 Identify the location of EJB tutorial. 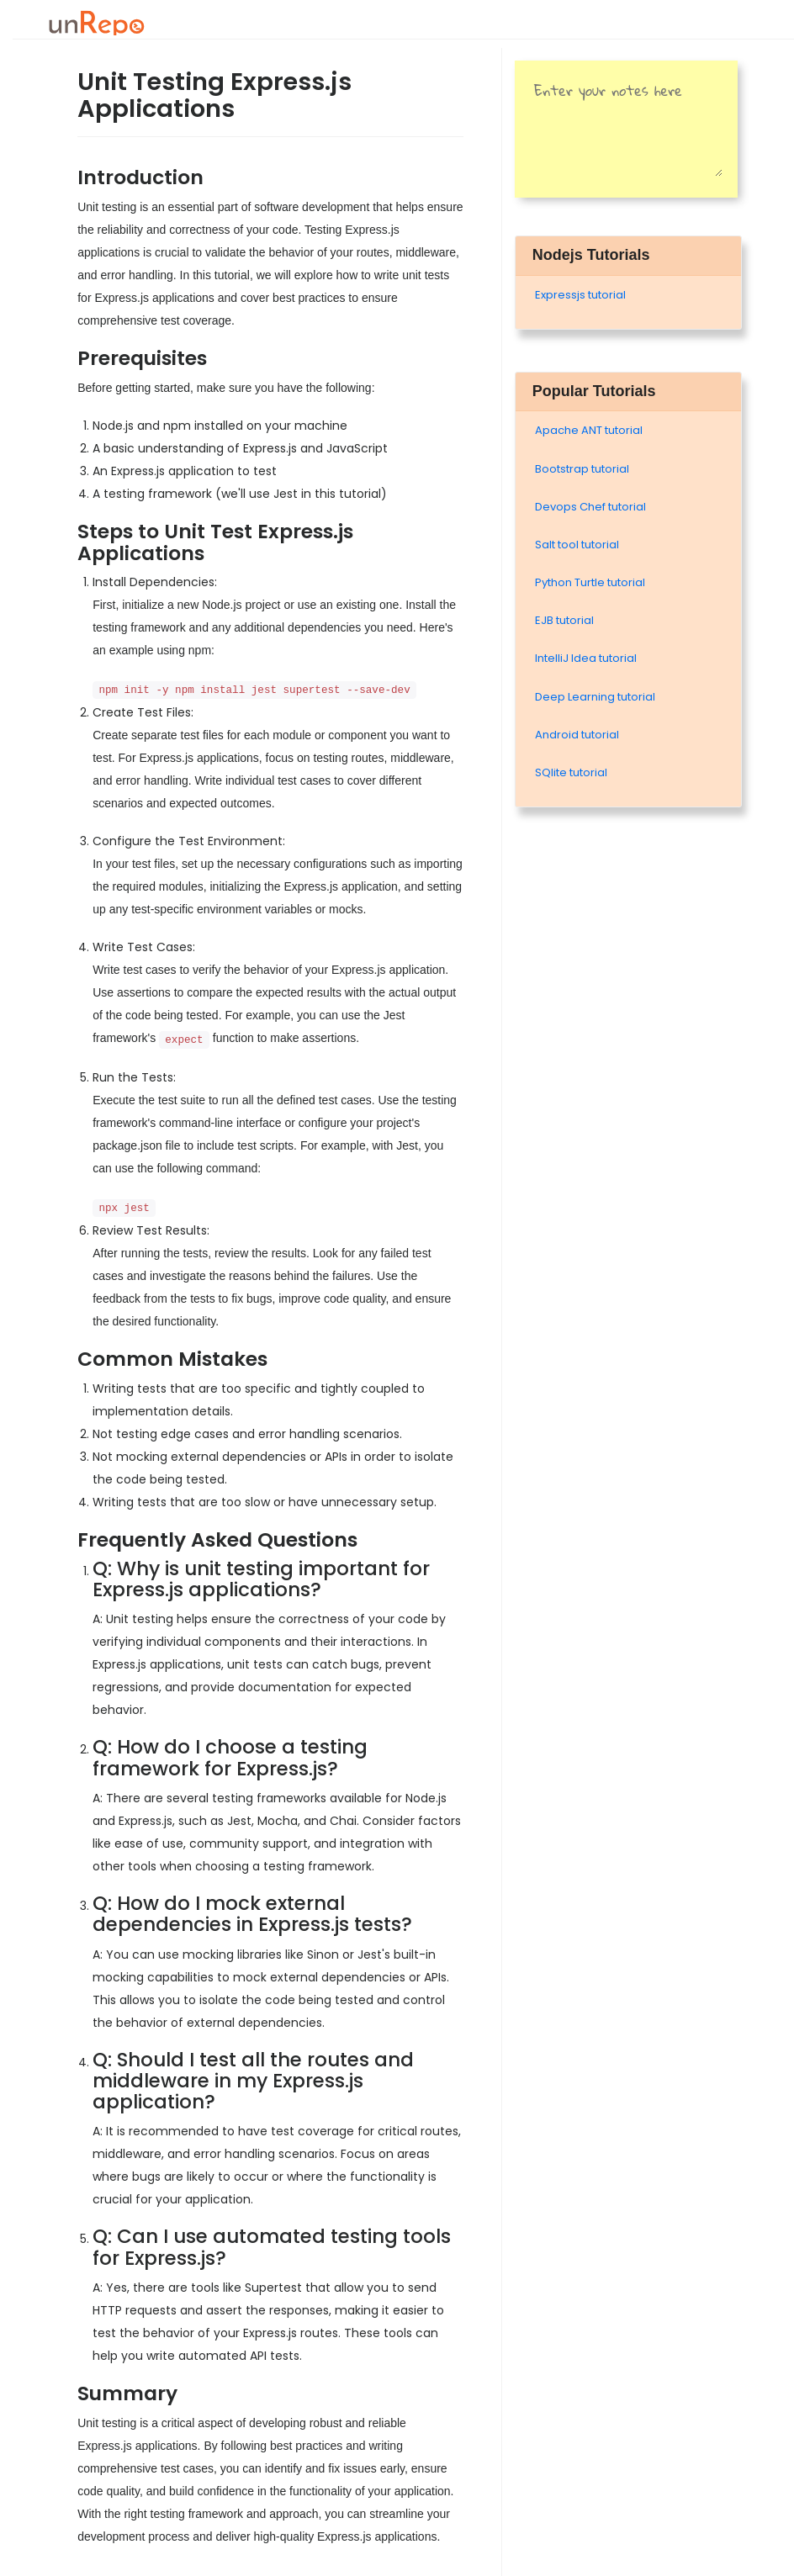
(564, 620).